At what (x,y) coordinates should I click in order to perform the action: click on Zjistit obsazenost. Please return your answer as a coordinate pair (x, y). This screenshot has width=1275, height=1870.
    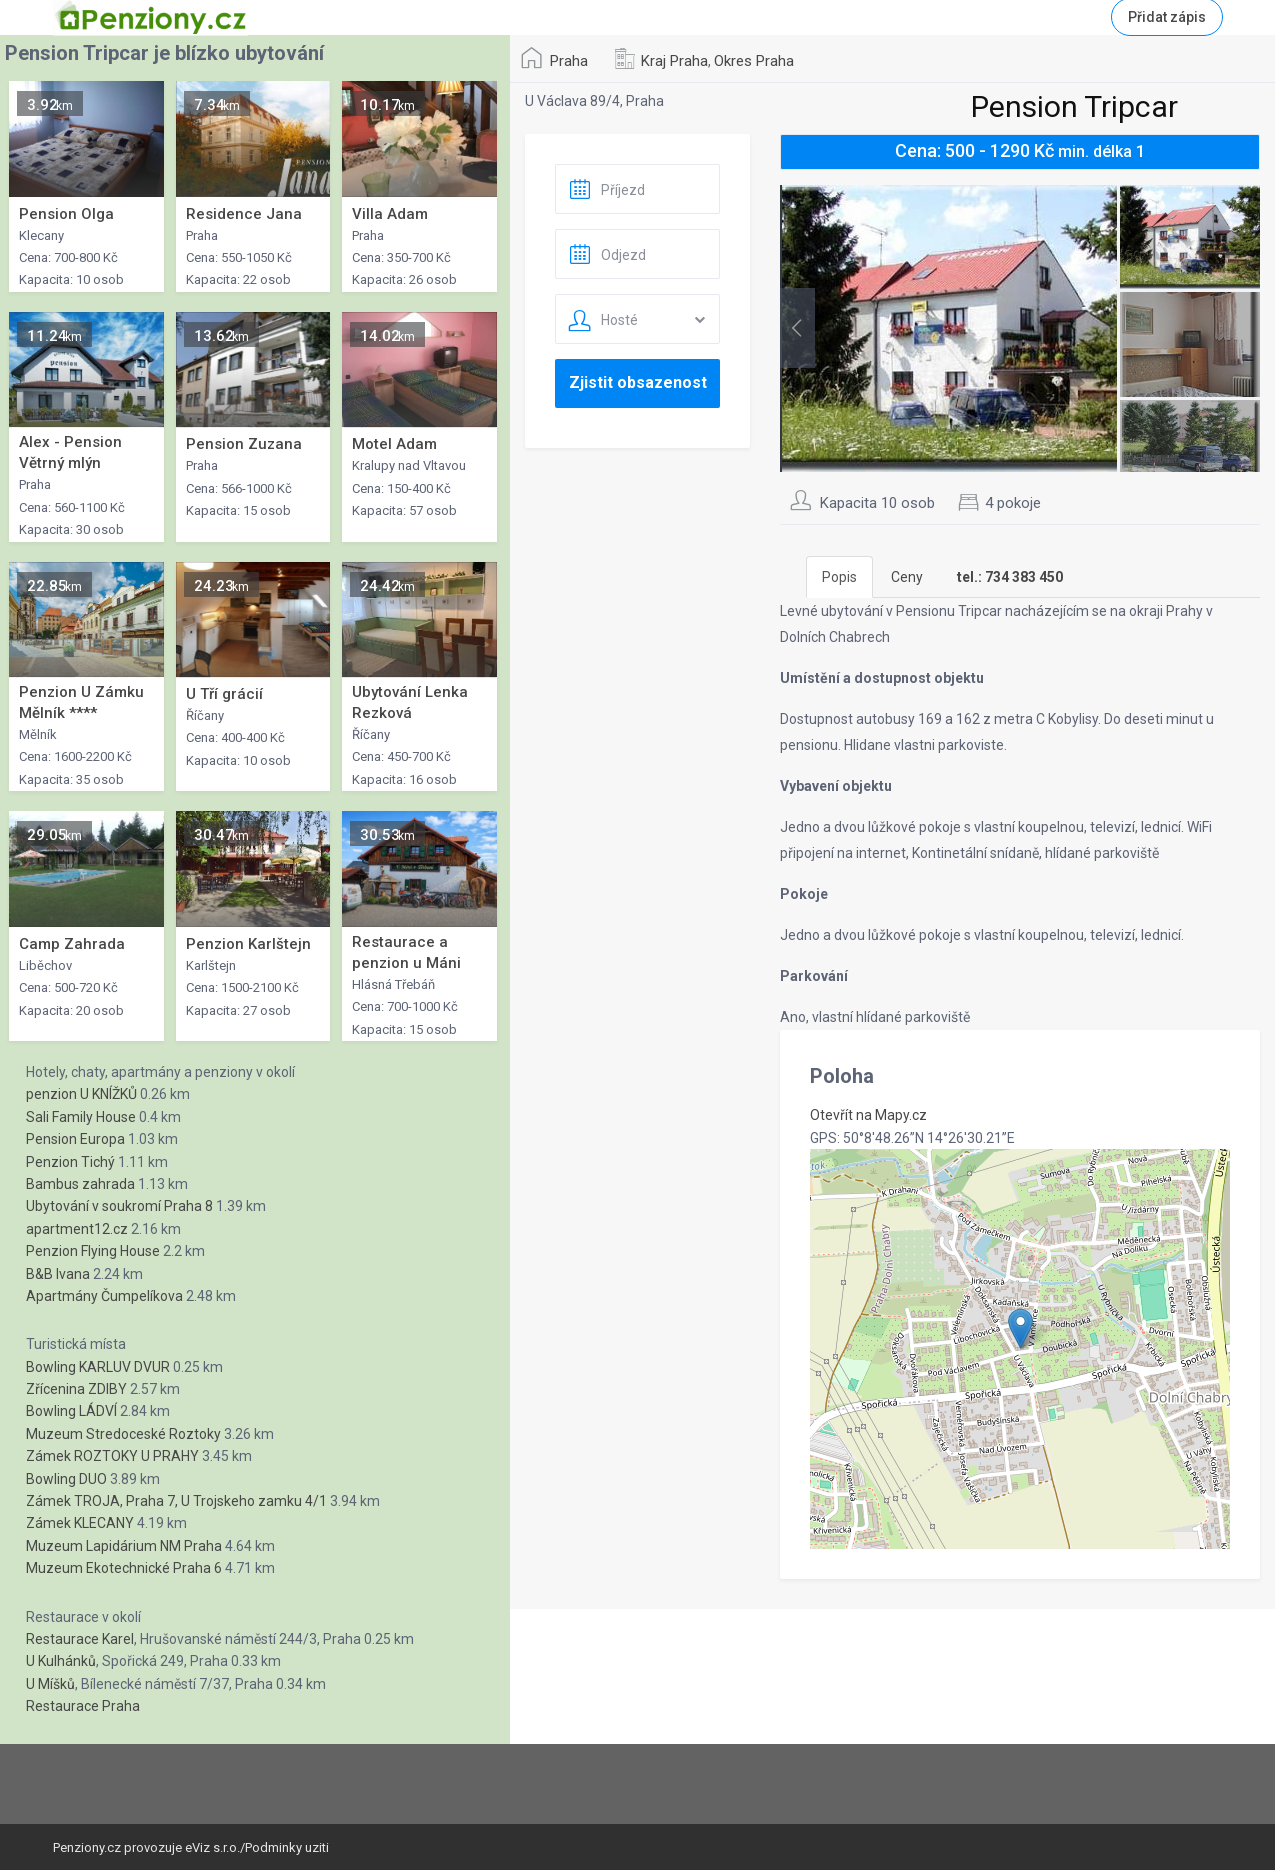
    Looking at the image, I should click on (638, 382).